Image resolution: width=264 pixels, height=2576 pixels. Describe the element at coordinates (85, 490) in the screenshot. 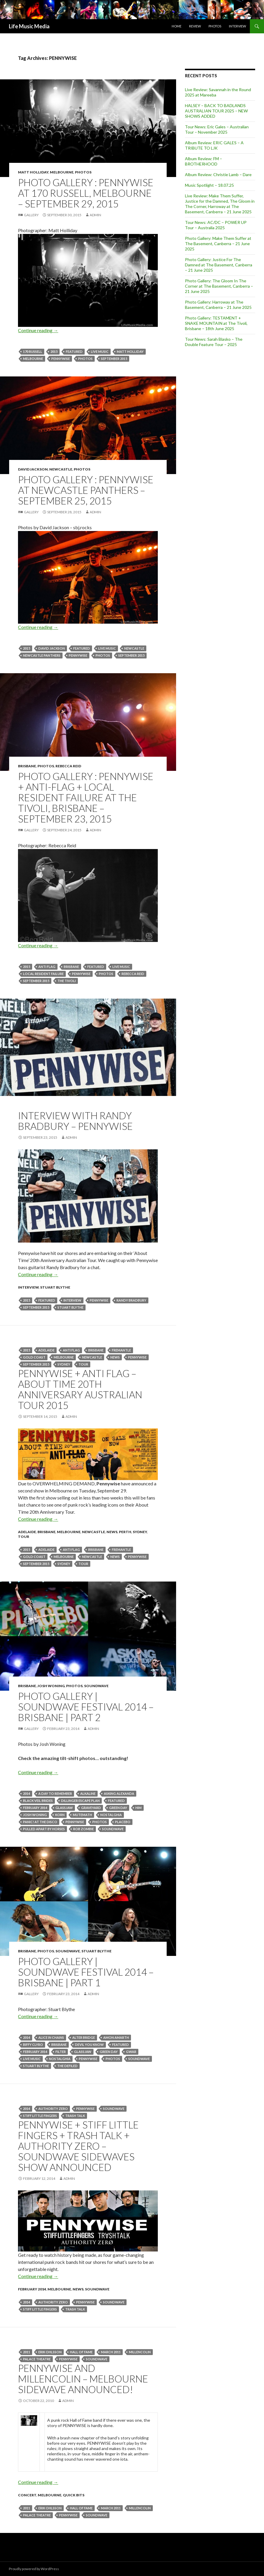

I see `Photo Gallery : Pennywise at Newcastle Panthers – September 25, 2015` at that location.